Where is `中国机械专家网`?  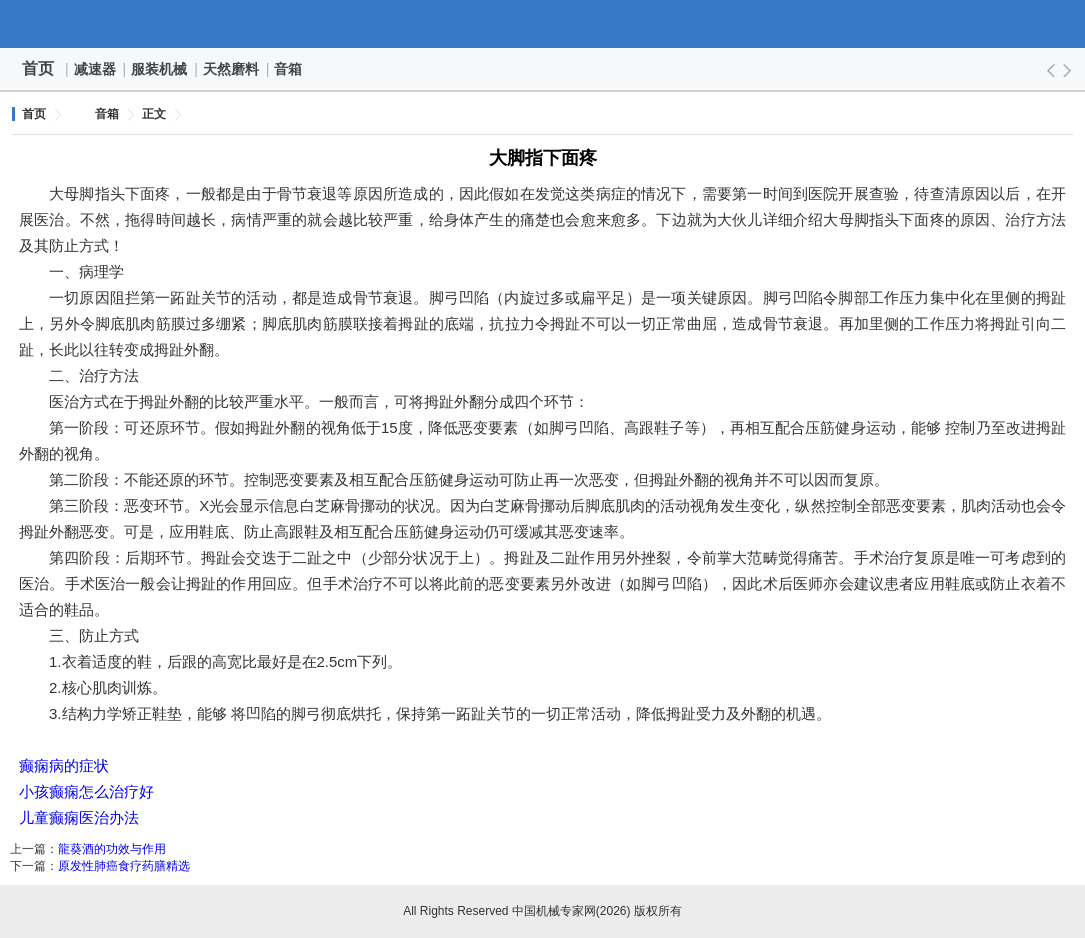
中国机械专家网 is located at coordinates (543, 24).